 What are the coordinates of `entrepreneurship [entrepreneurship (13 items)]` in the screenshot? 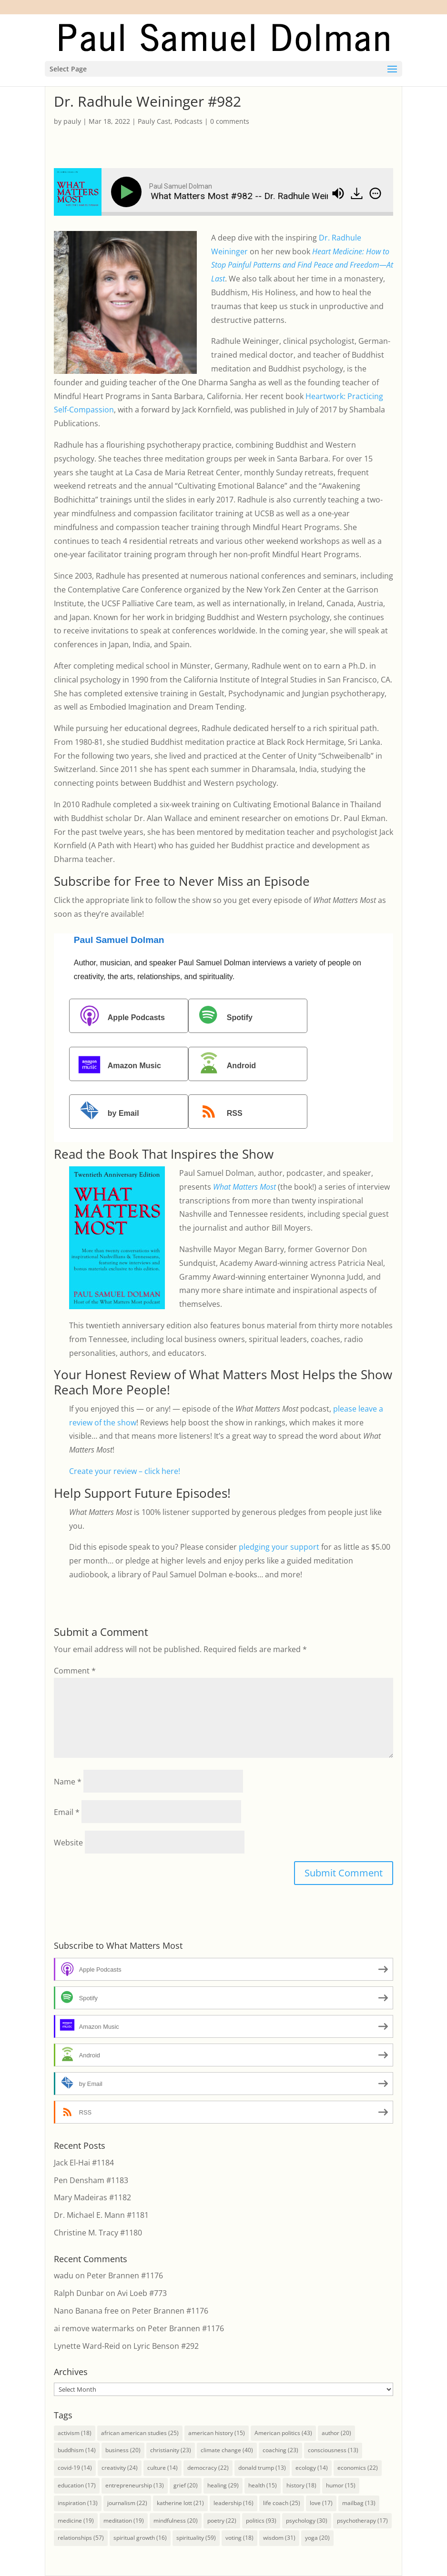 It's located at (134, 2485).